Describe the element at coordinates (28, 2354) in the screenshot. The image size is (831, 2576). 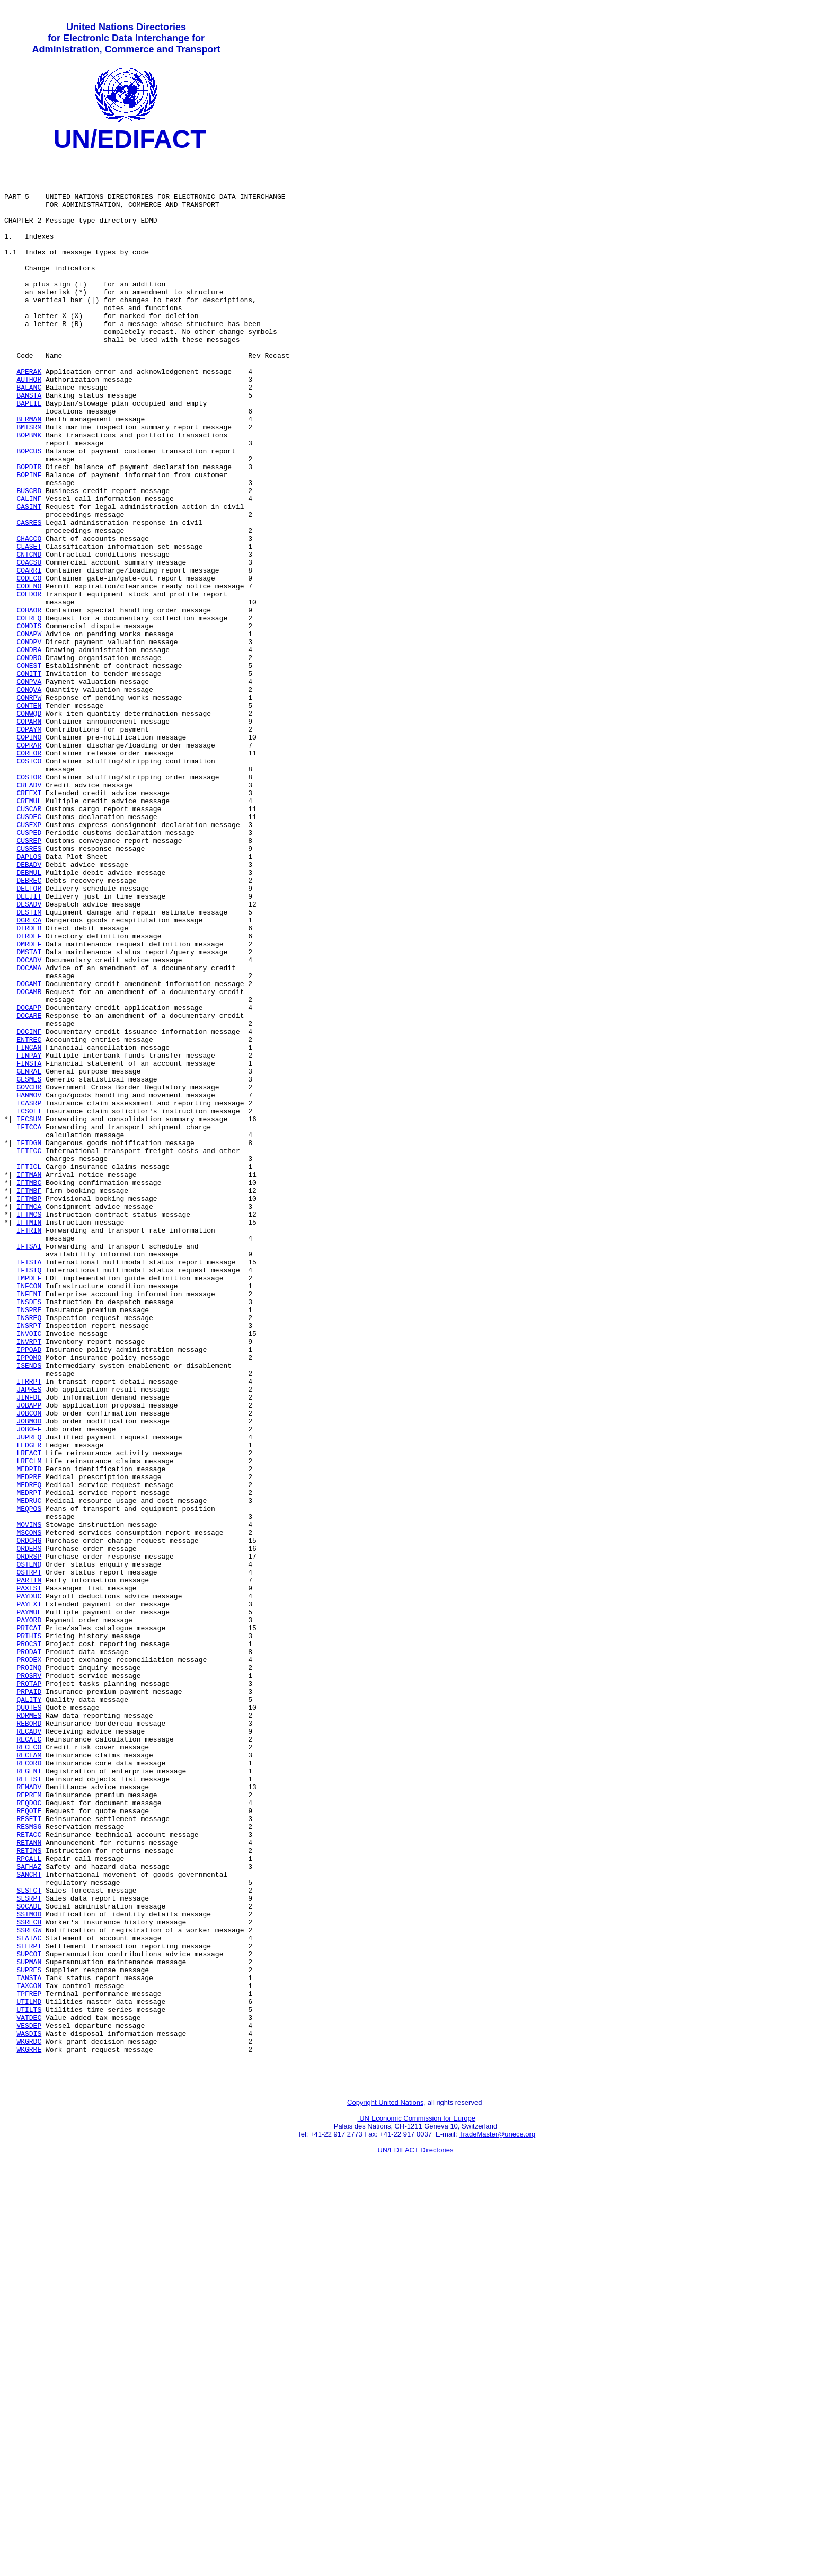
I see `TAXCON` at that location.